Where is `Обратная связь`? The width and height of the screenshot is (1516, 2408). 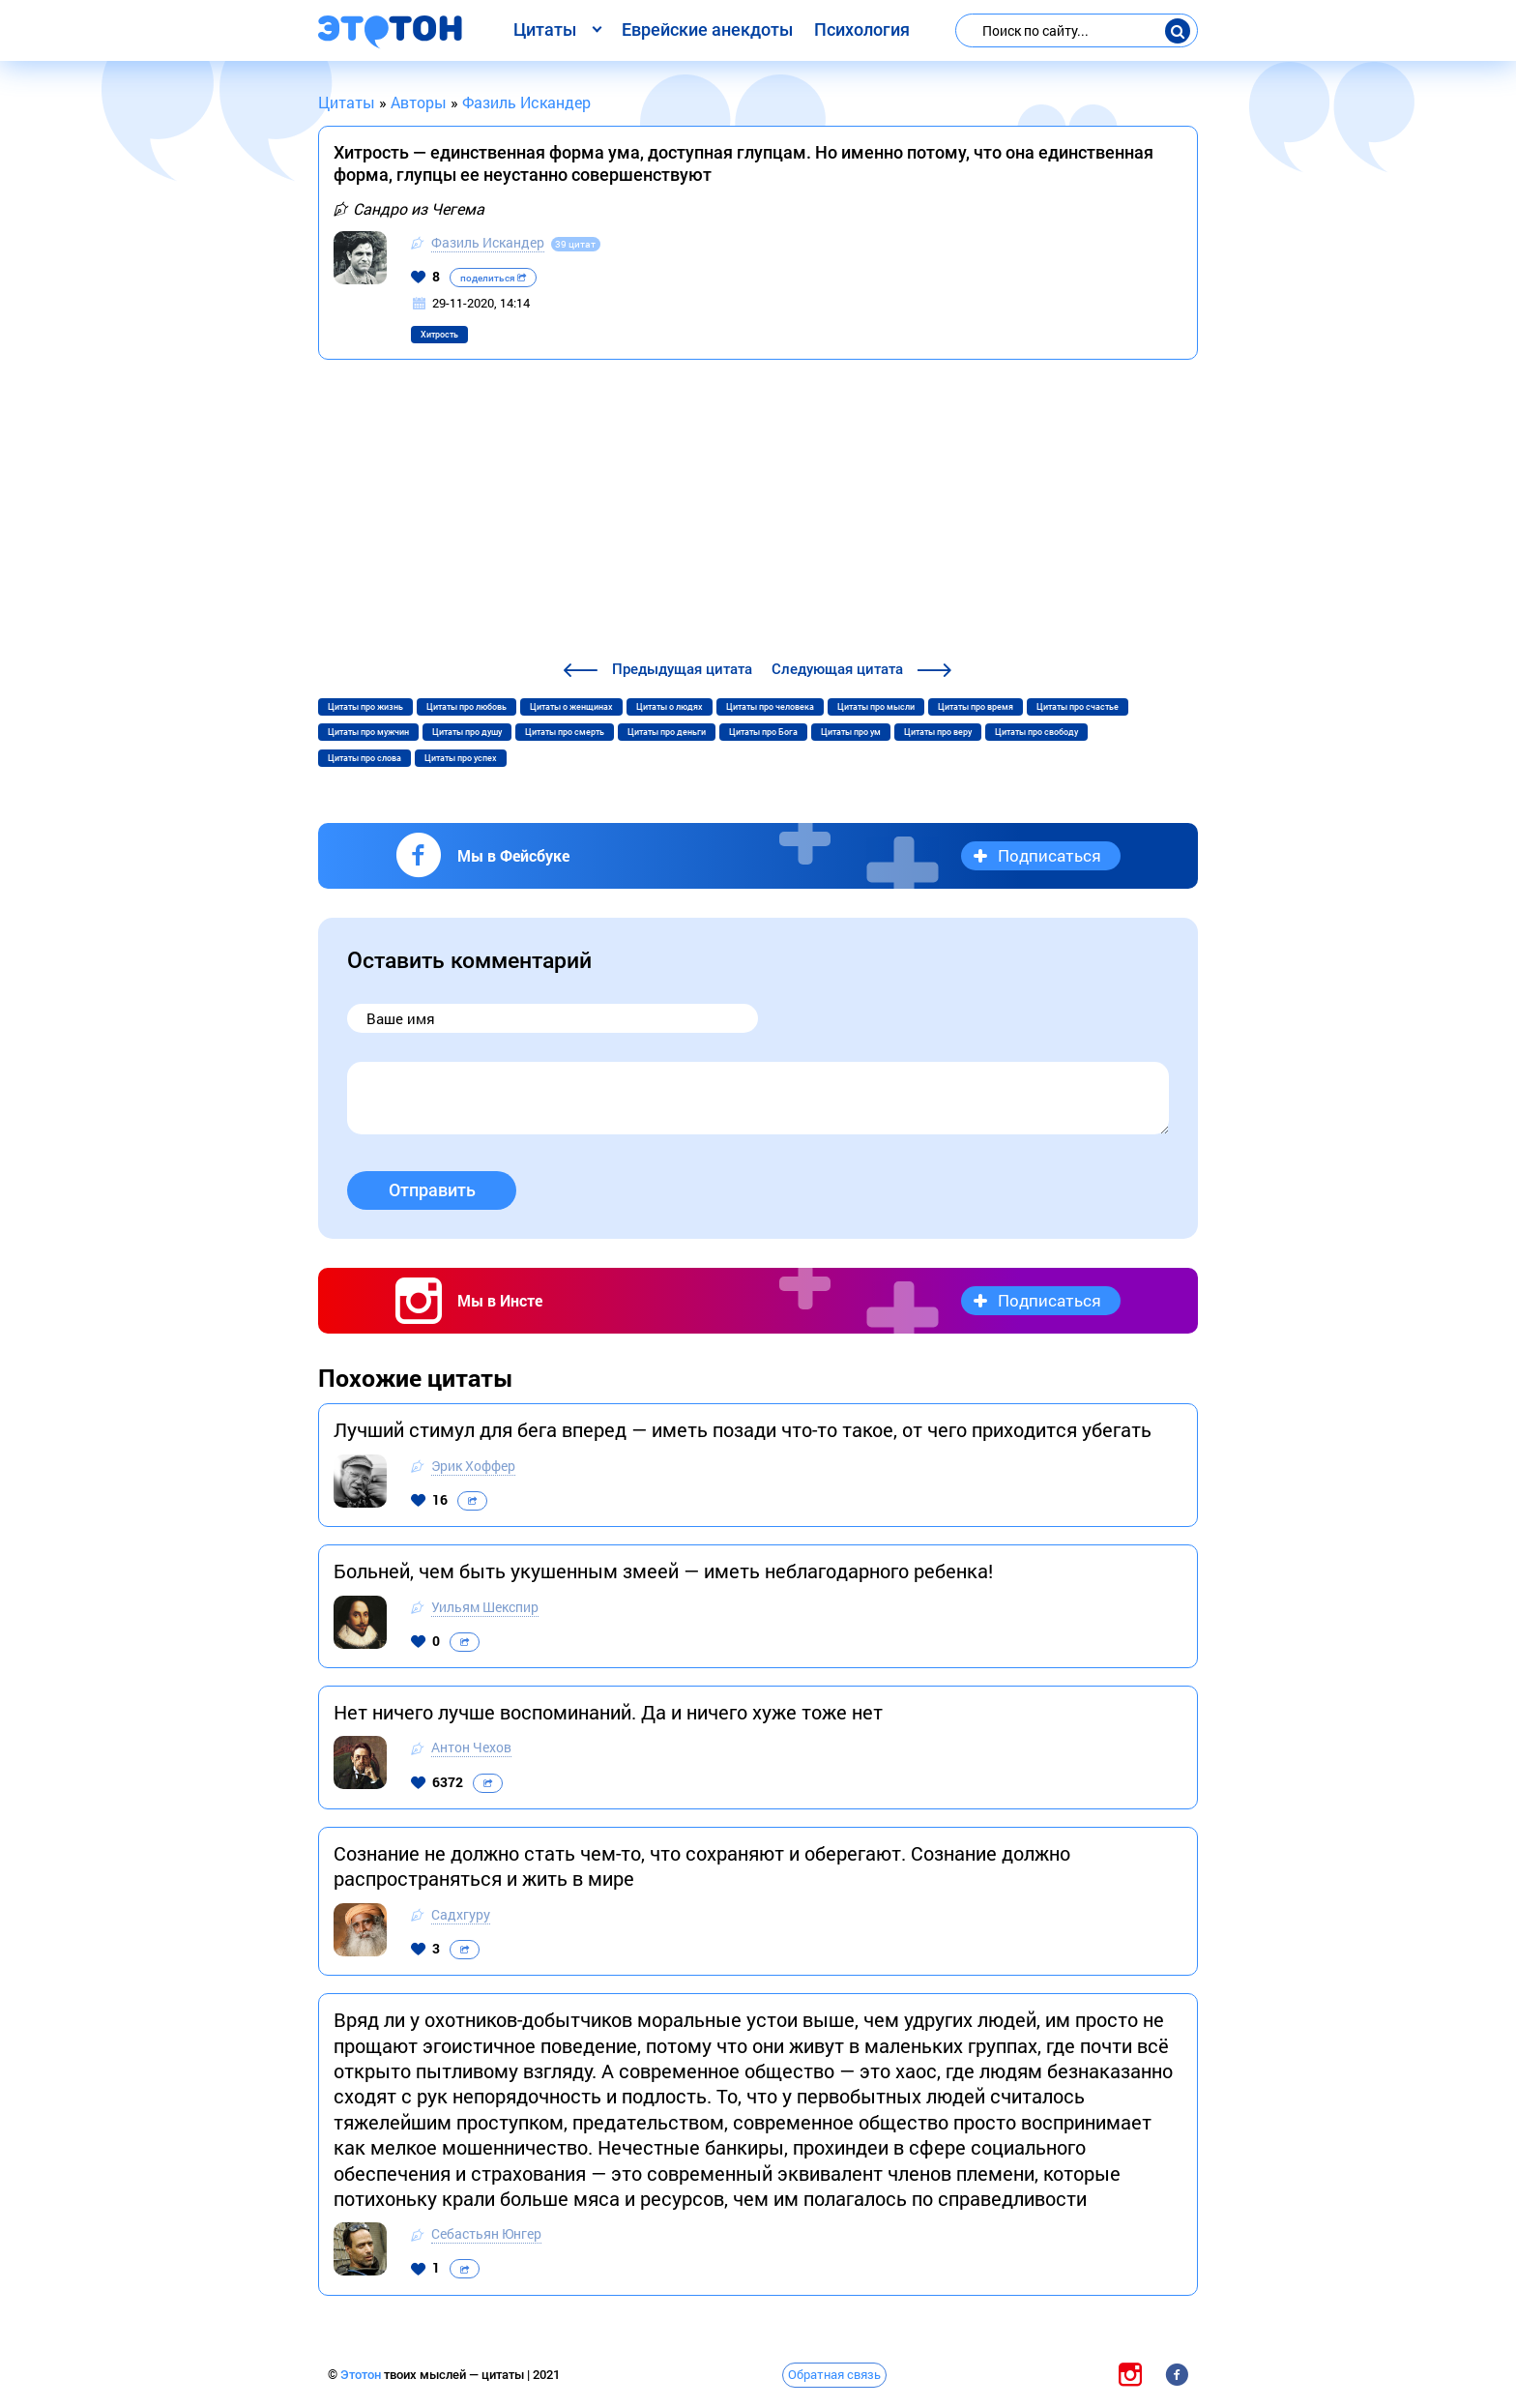
Обратная связь is located at coordinates (834, 2374).